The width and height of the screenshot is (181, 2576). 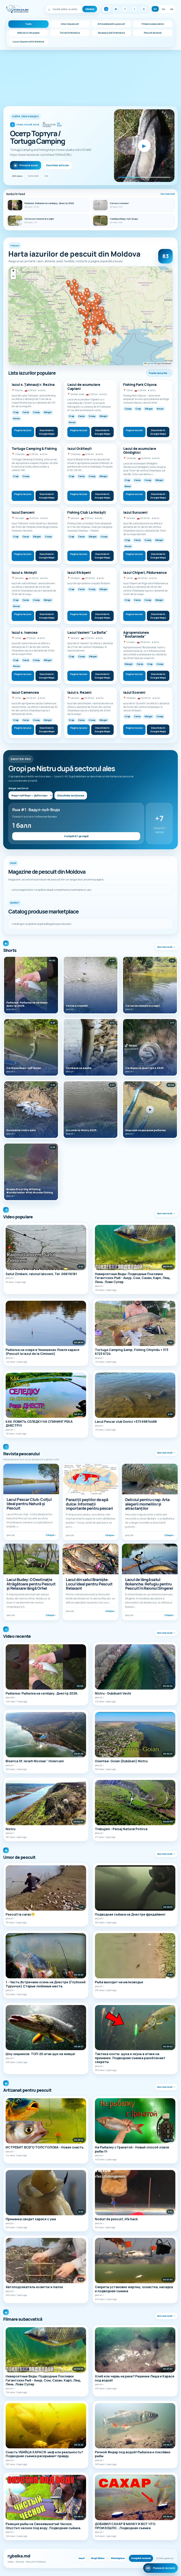 What do you see at coordinates (23, 512) in the screenshot?
I see `Iazul Danceni` at bounding box center [23, 512].